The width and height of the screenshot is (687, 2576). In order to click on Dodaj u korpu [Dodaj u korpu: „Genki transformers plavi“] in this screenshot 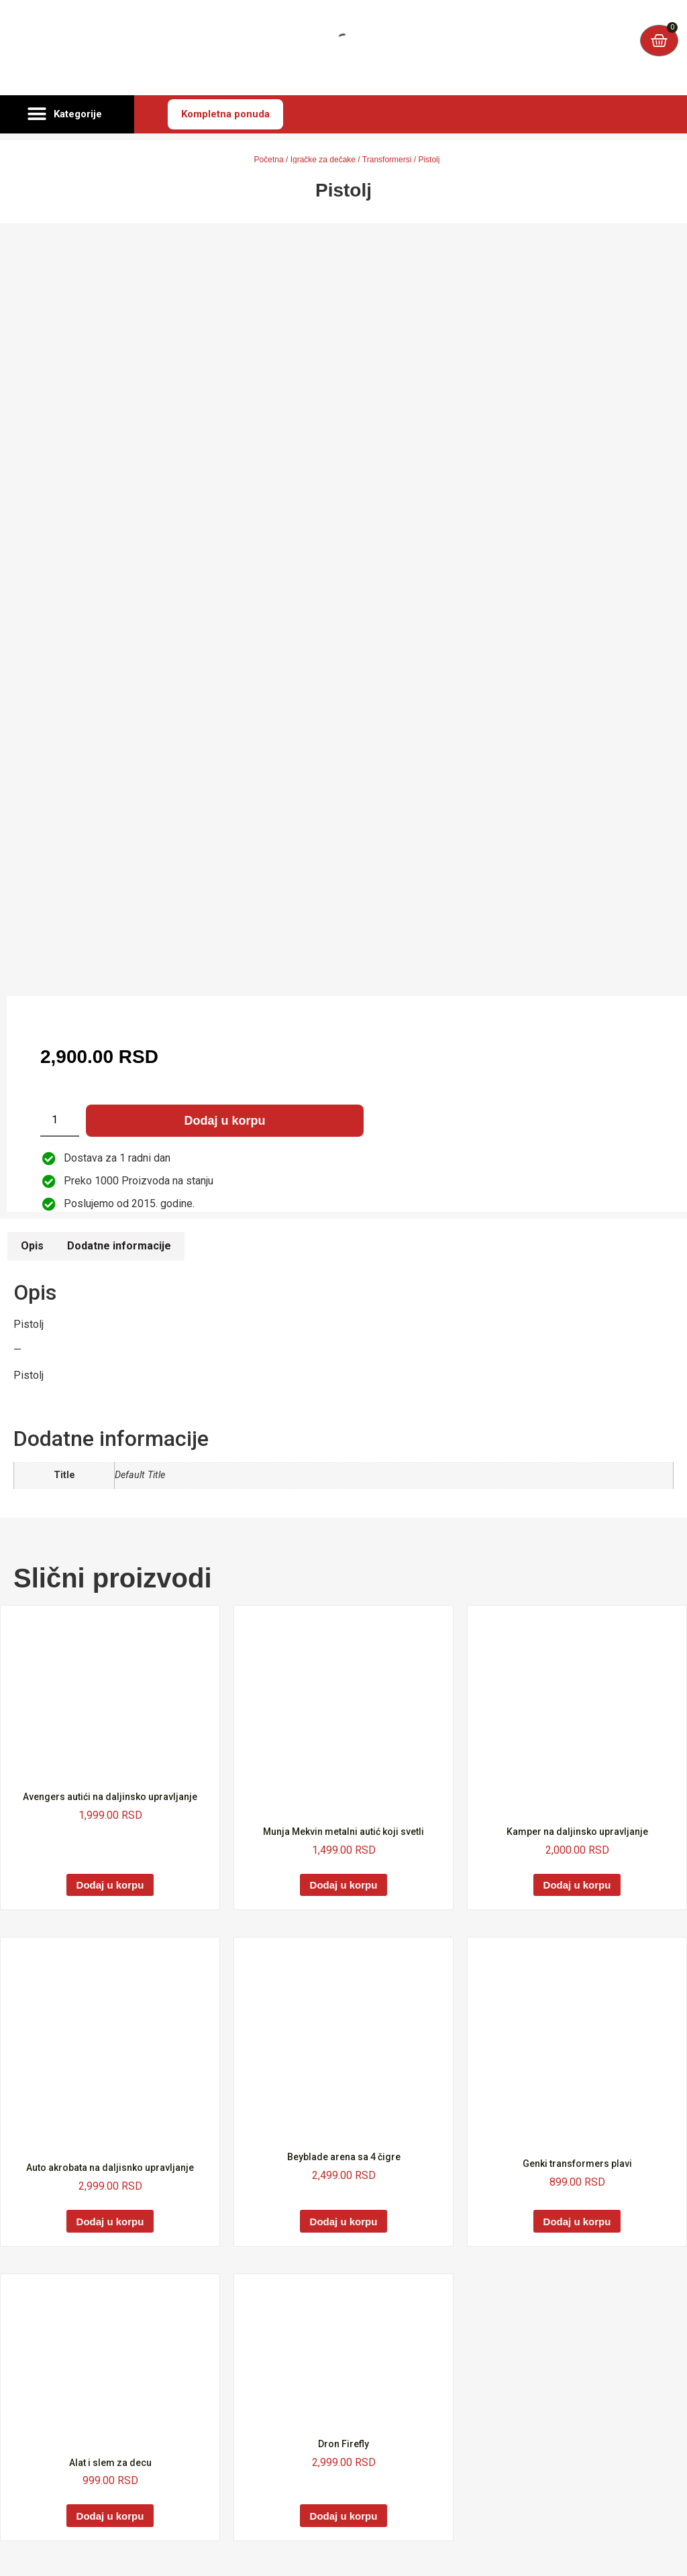, I will do `click(577, 2221)`.